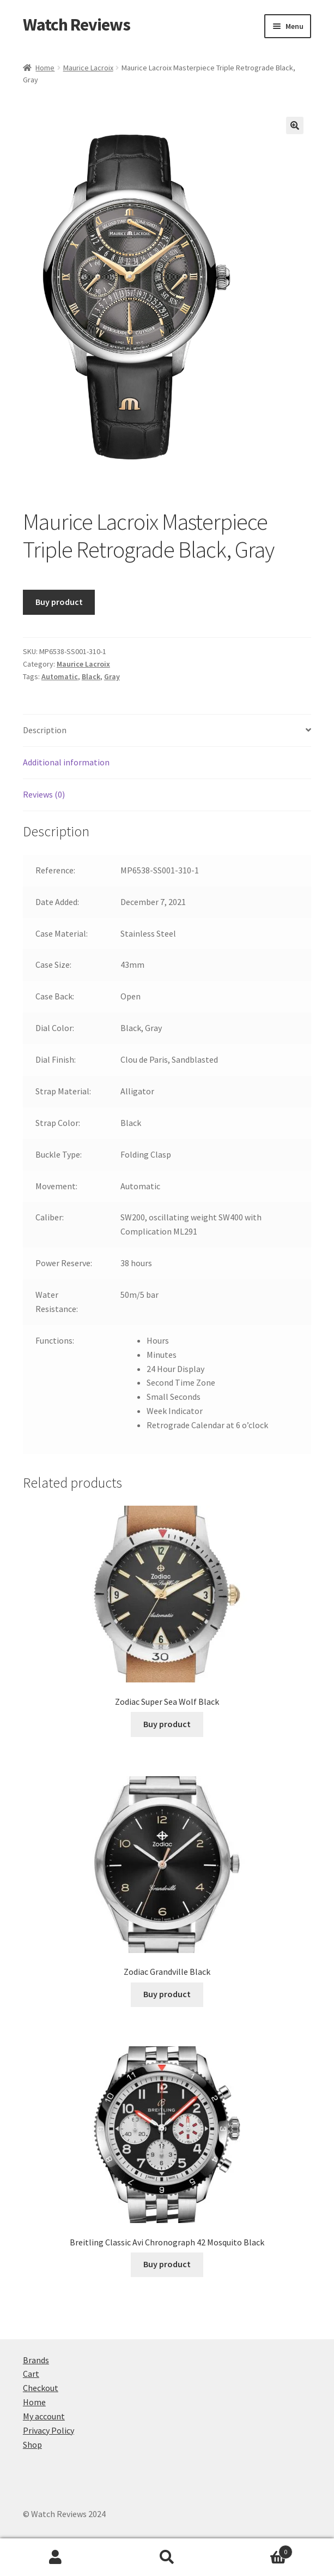 This screenshot has height=2576, width=334. Describe the element at coordinates (40, 2387) in the screenshot. I see `Checkout` at that location.